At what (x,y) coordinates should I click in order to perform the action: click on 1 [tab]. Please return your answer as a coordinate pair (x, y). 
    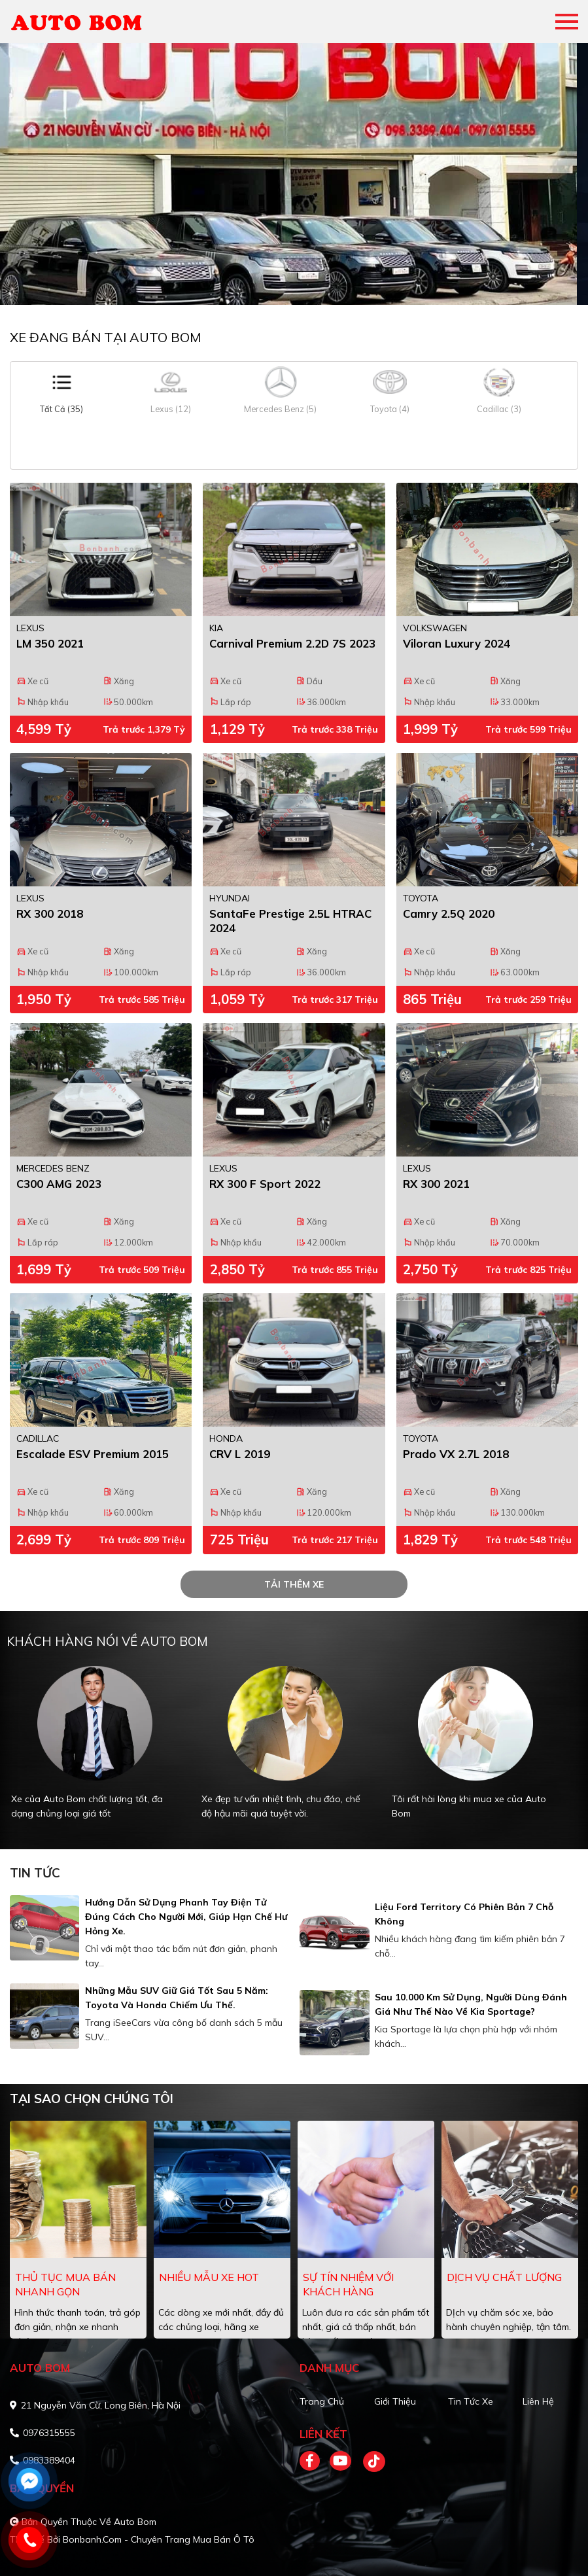
    Looking at the image, I should click on (287, 285).